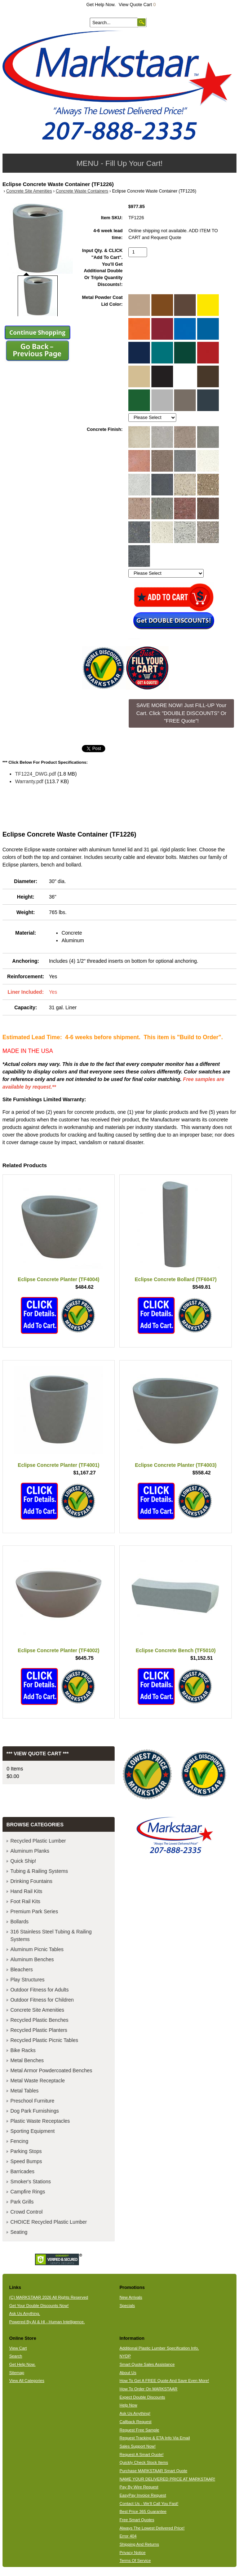 Image resolution: width=239 pixels, height=2576 pixels. I want to click on Seating, so click(18, 2232).